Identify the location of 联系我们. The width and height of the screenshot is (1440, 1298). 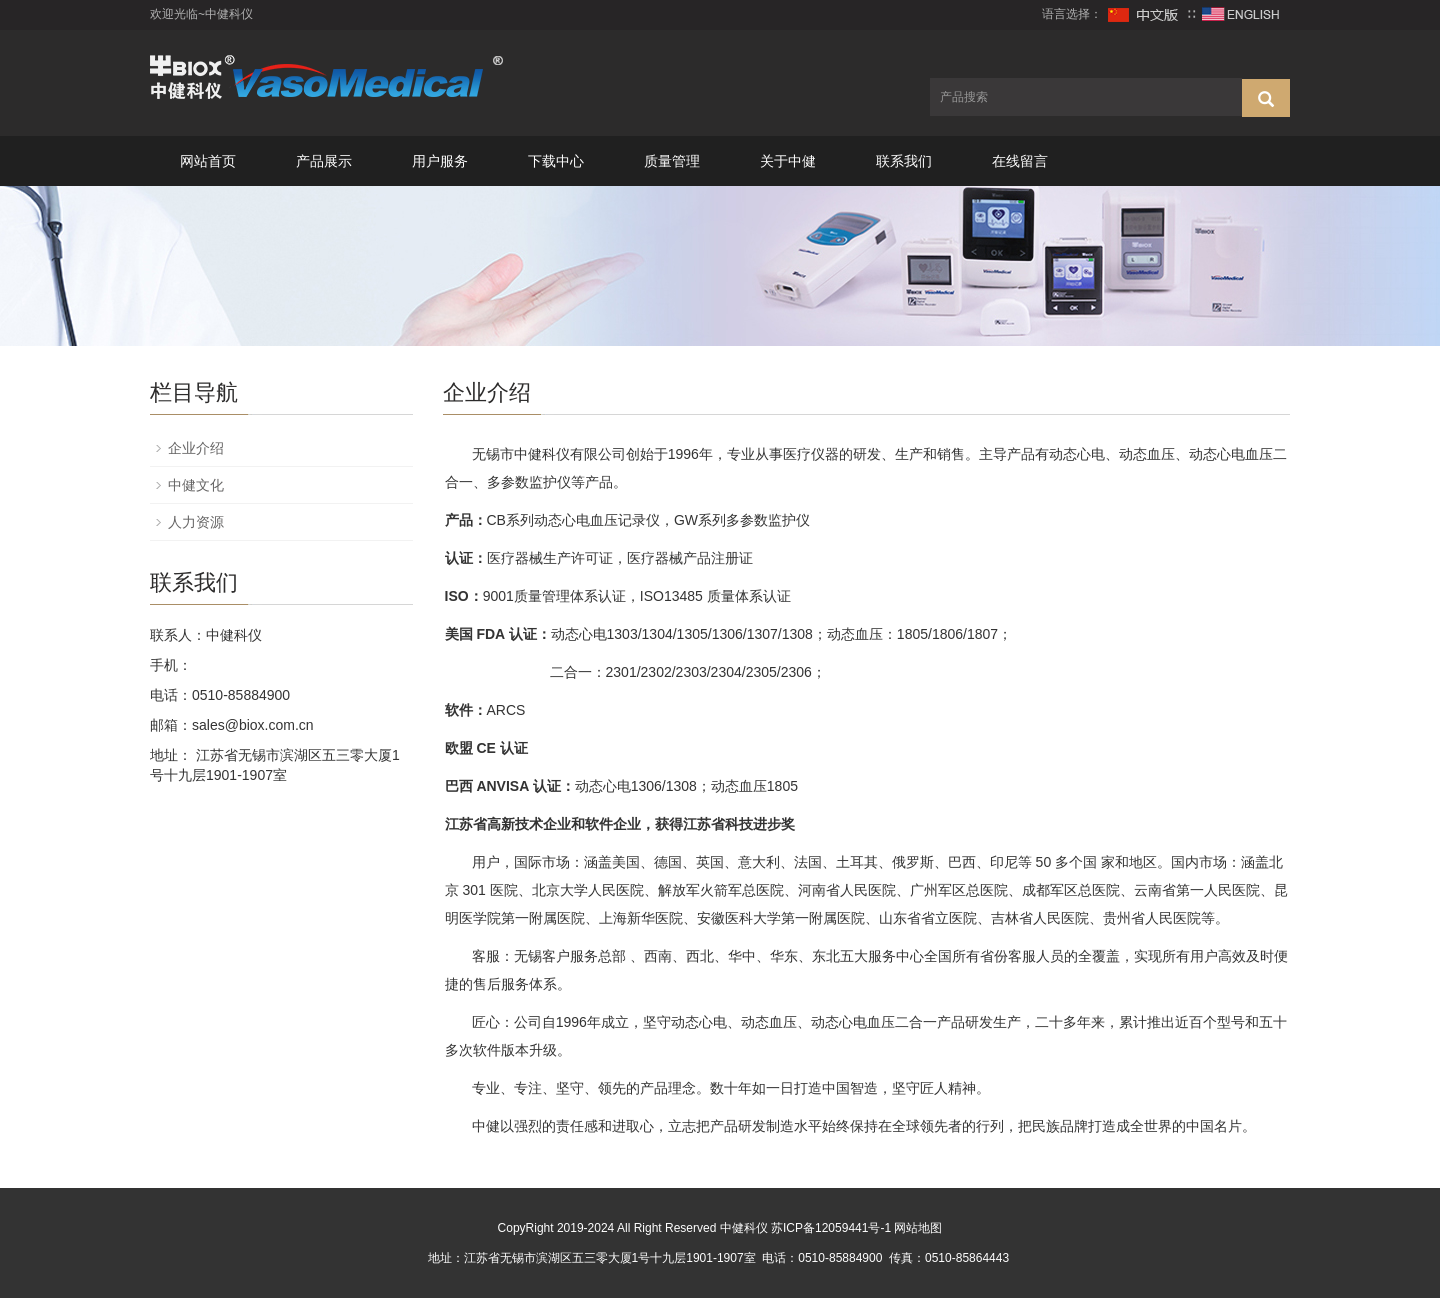
(904, 161).